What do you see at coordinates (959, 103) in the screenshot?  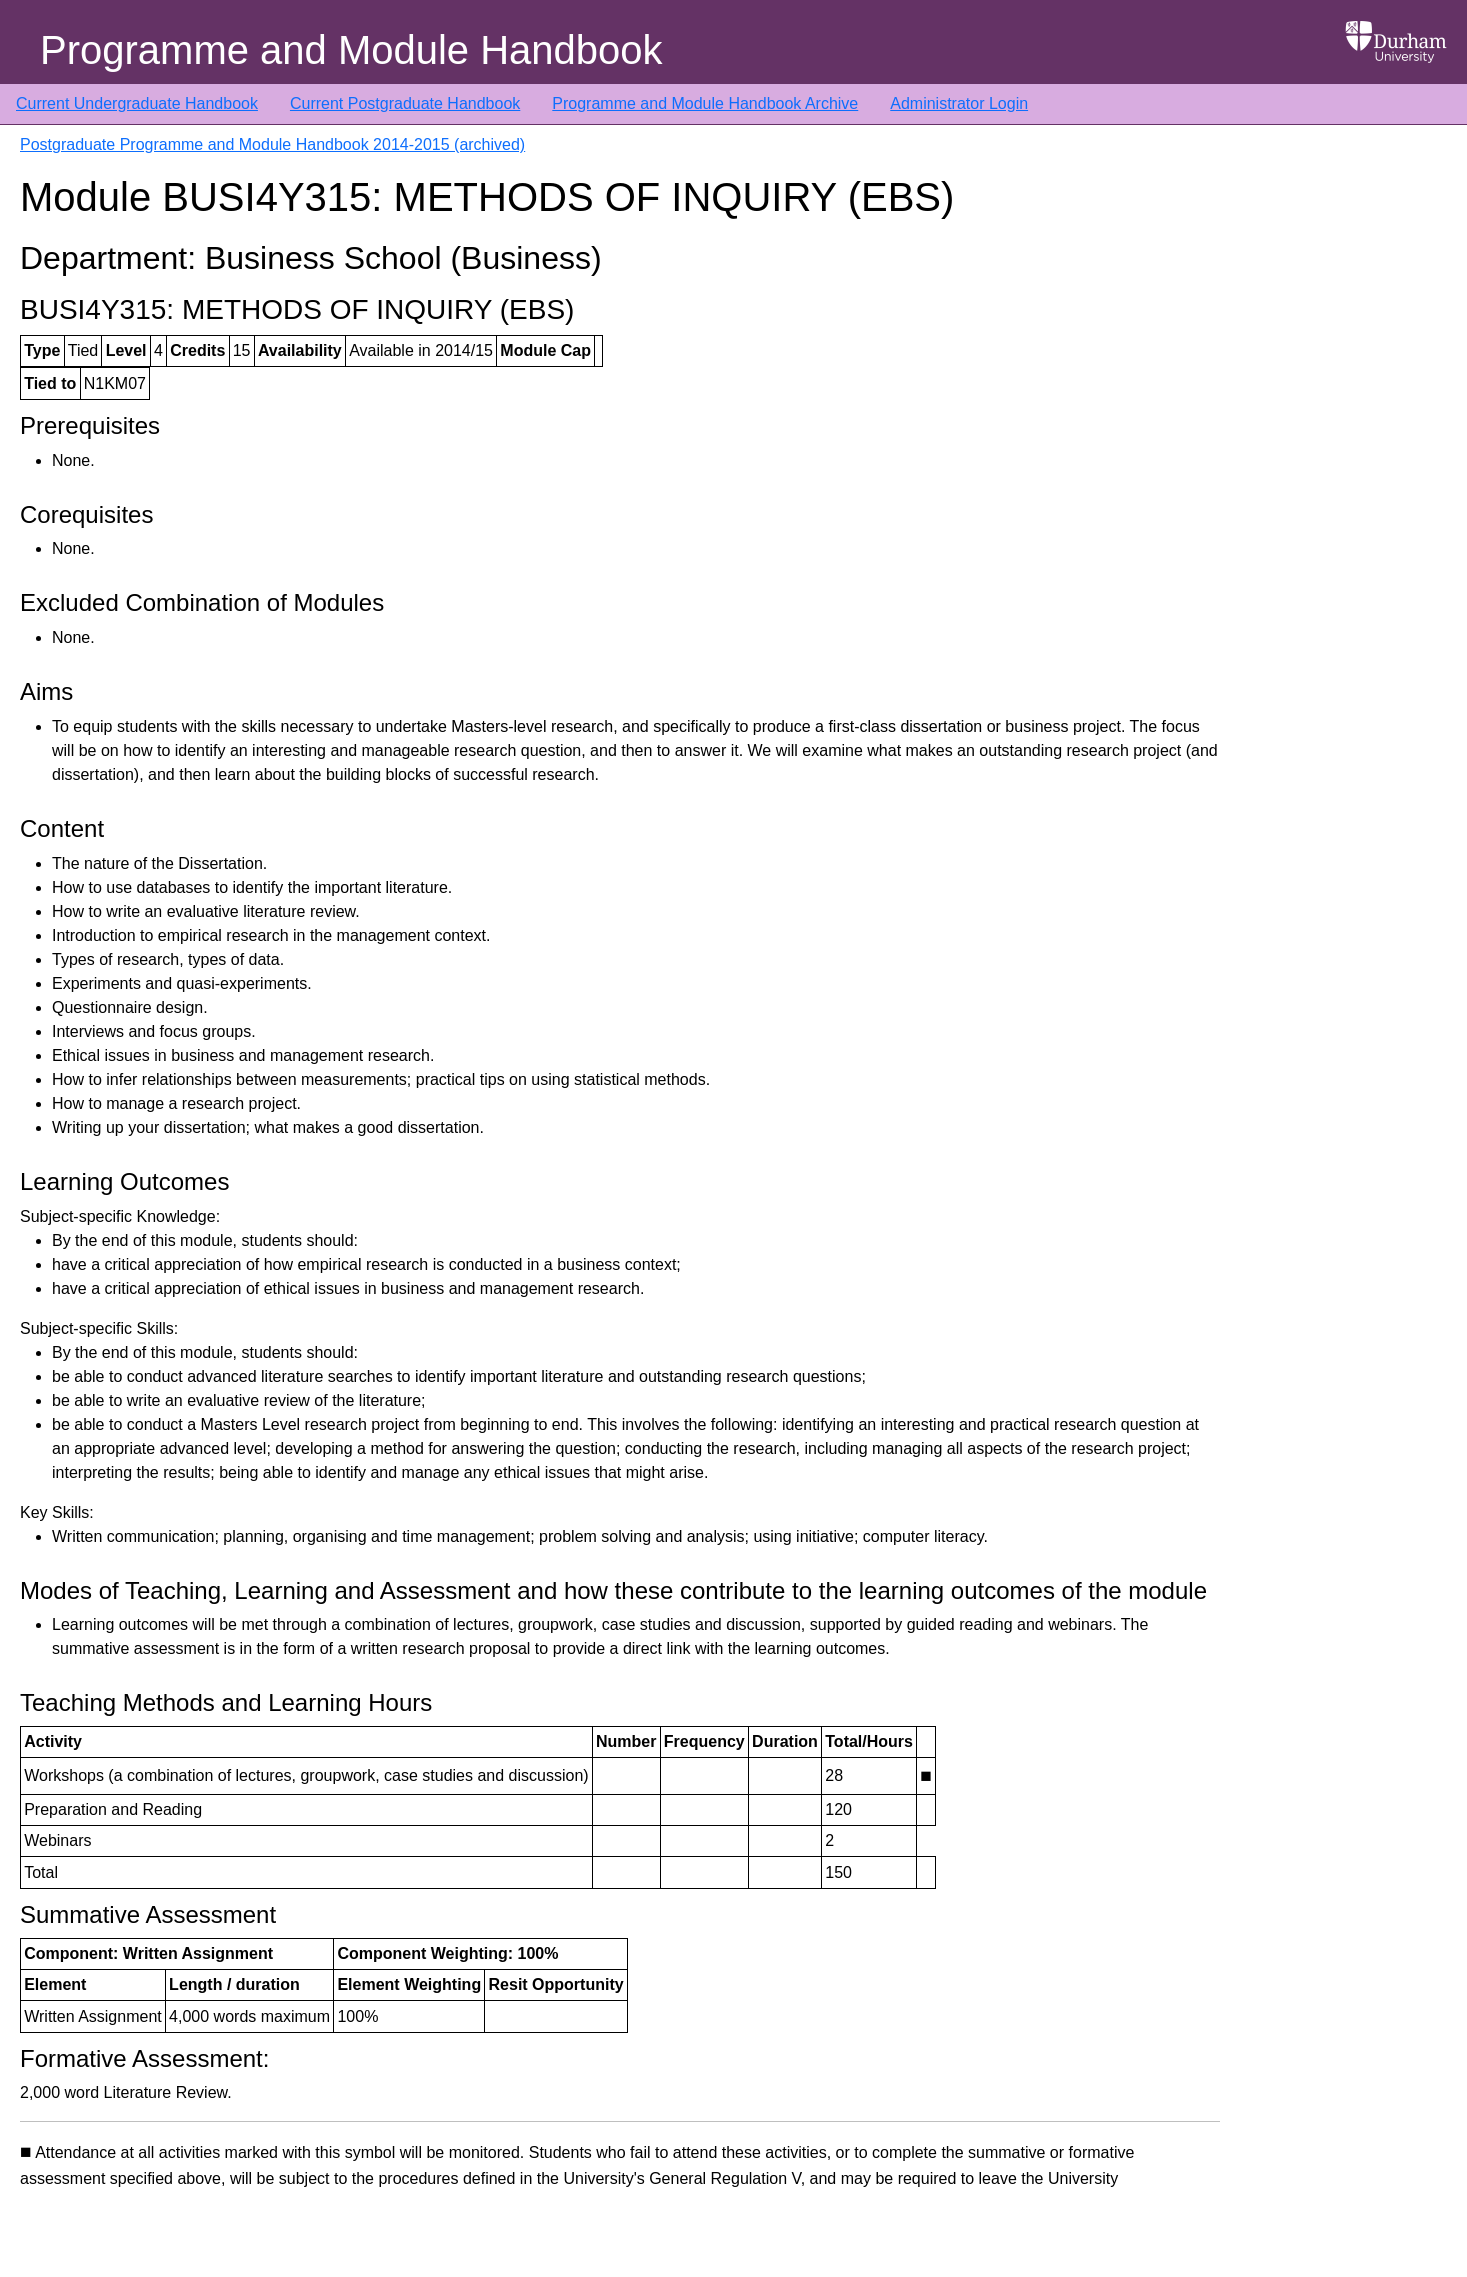 I see `Administrator Login` at bounding box center [959, 103].